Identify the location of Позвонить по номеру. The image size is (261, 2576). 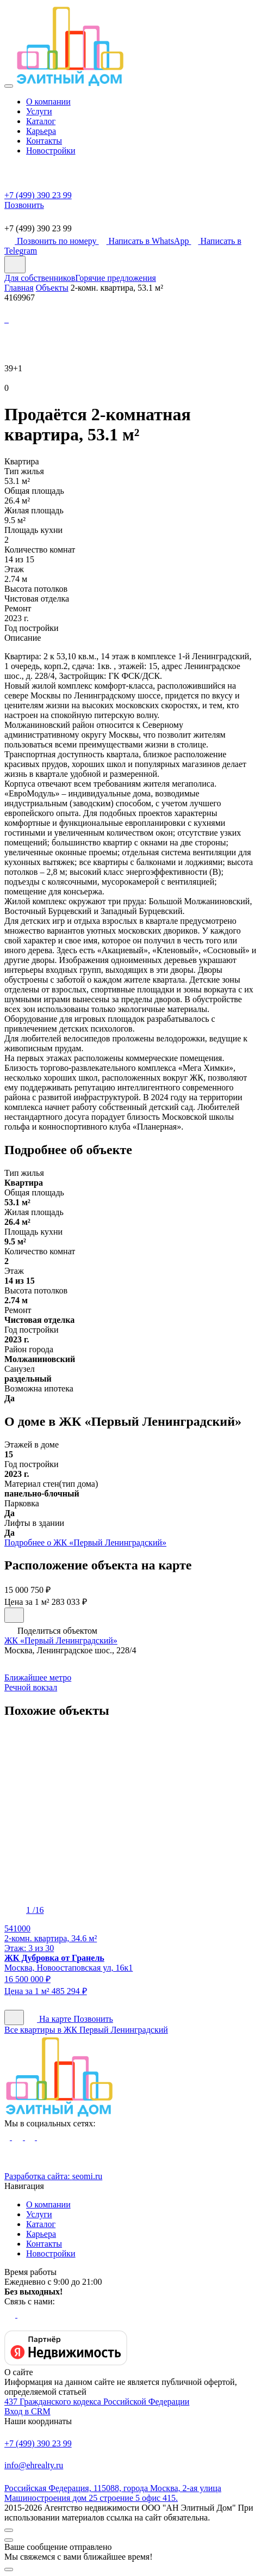
(51, 241).